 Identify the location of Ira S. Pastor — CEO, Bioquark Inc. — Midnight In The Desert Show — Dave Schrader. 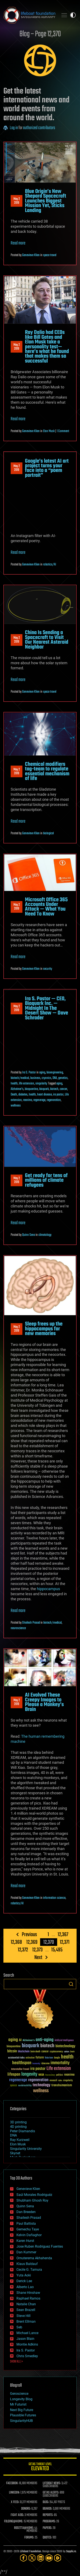
(46, 1008).